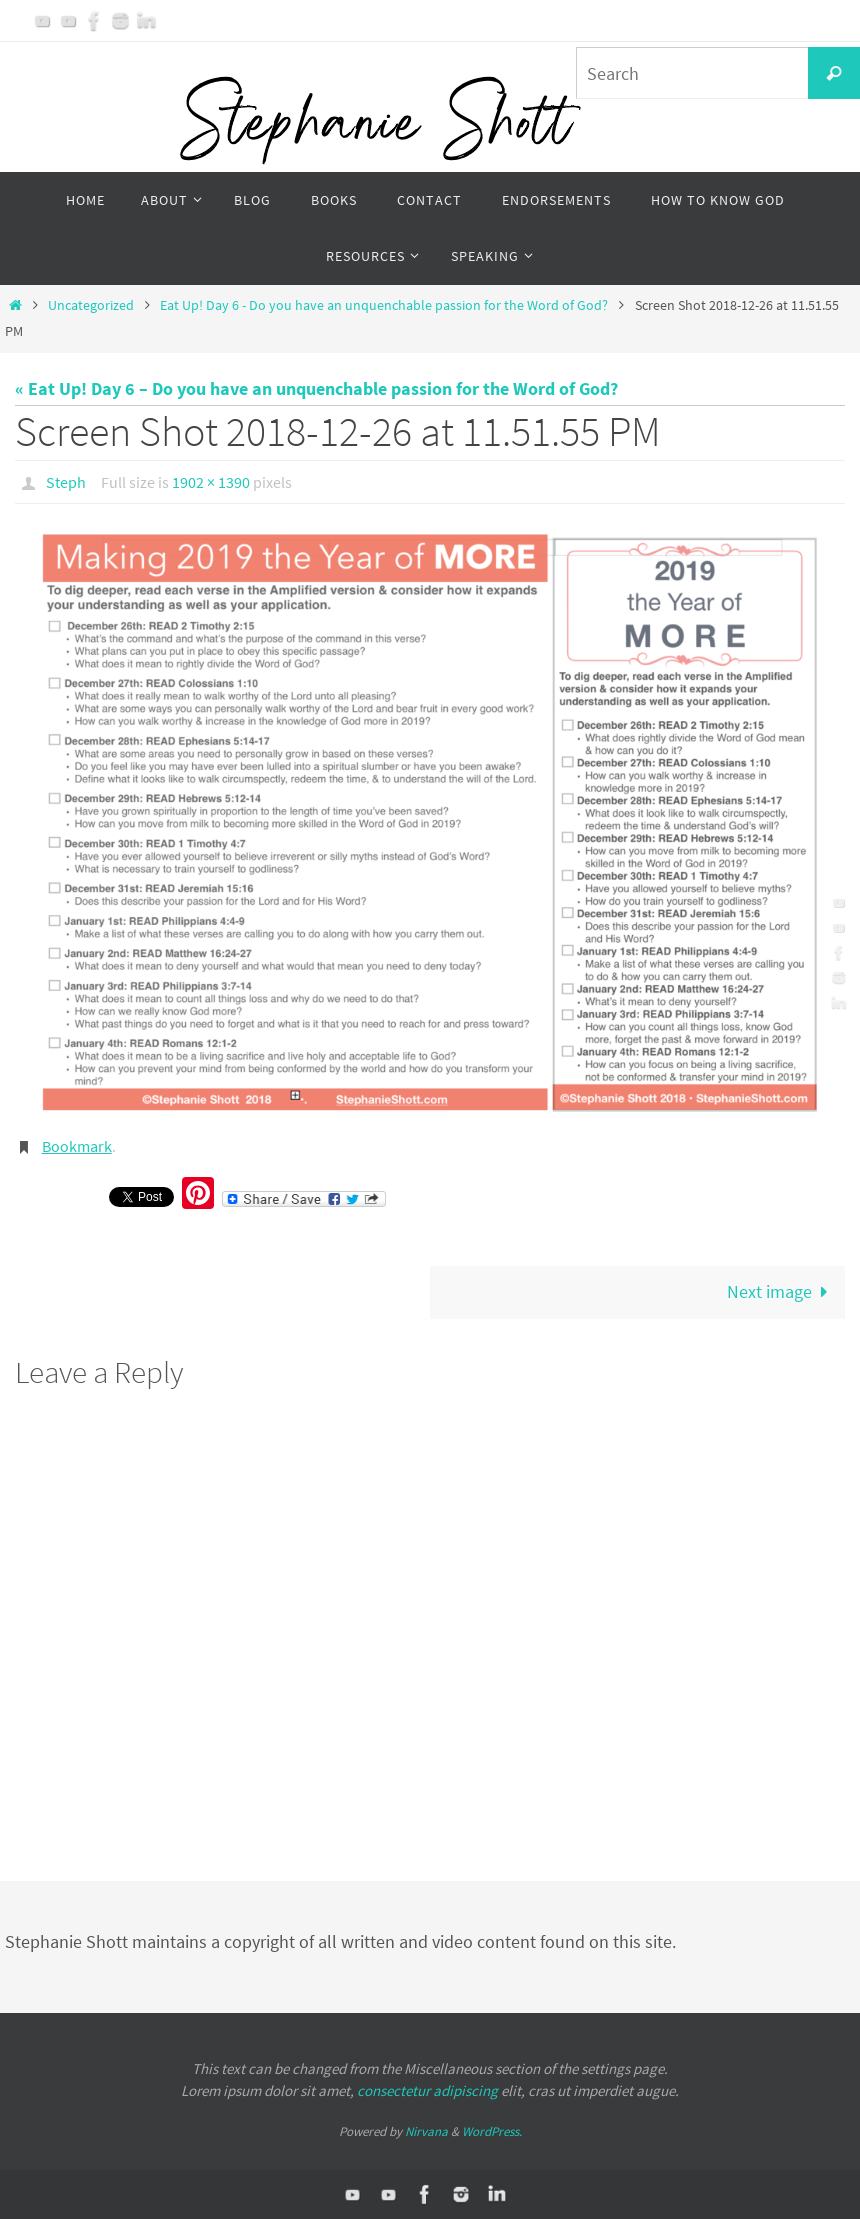 Image resolution: width=860 pixels, height=2219 pixels. I want to click on Nirvana, so click(426, 2131).